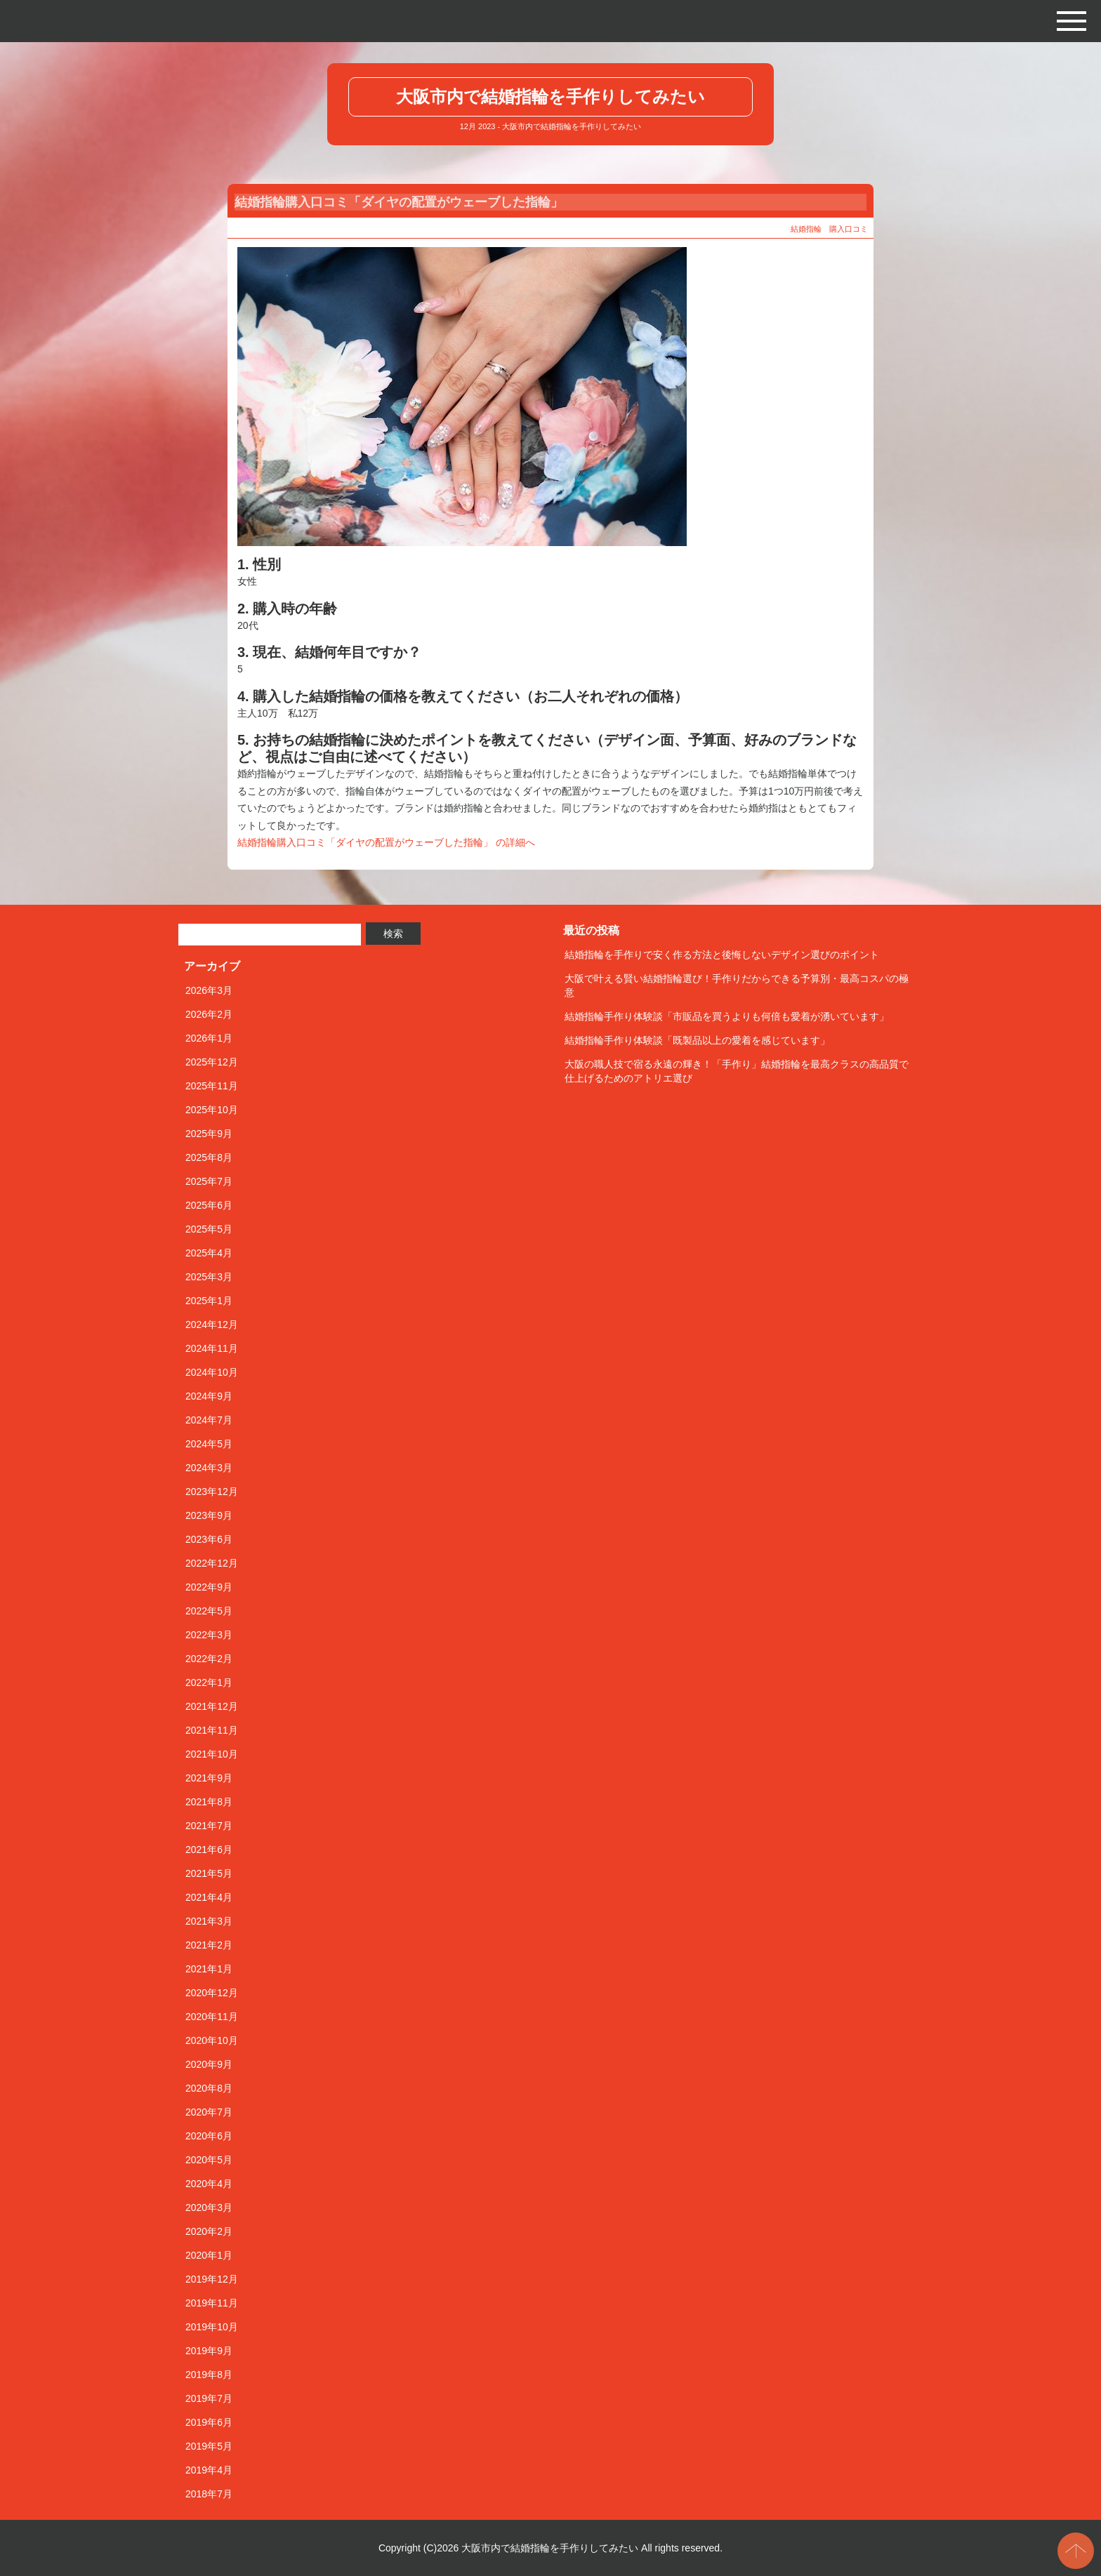  I want to click on 2024年9月, so click(208, 1396).